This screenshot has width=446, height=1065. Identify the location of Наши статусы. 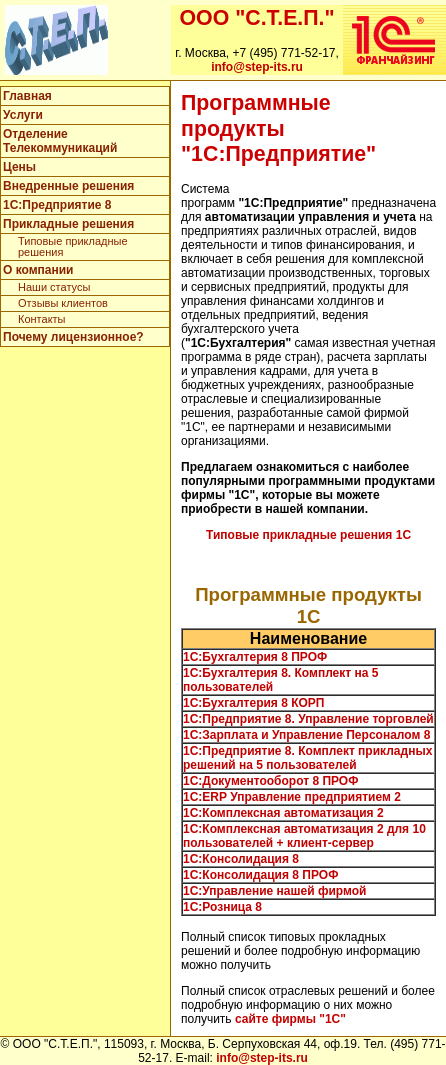
(54, 287).